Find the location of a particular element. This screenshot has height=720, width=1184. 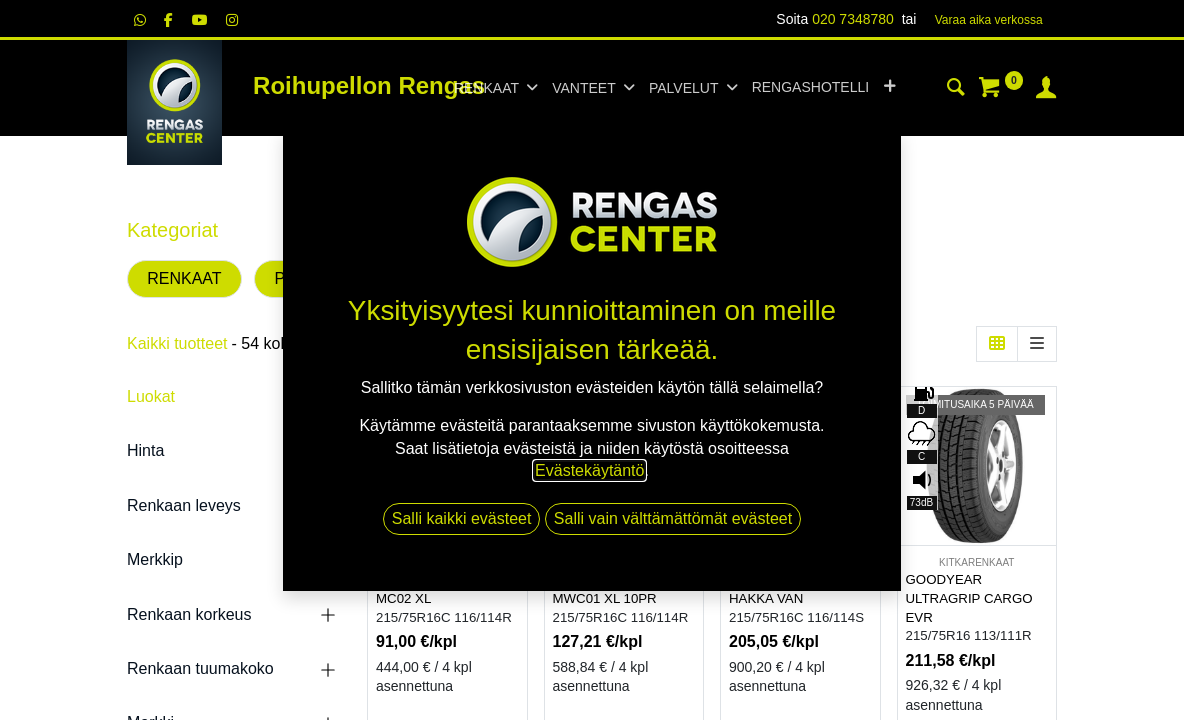

RENKAAT is located at coordinates (184, 278).